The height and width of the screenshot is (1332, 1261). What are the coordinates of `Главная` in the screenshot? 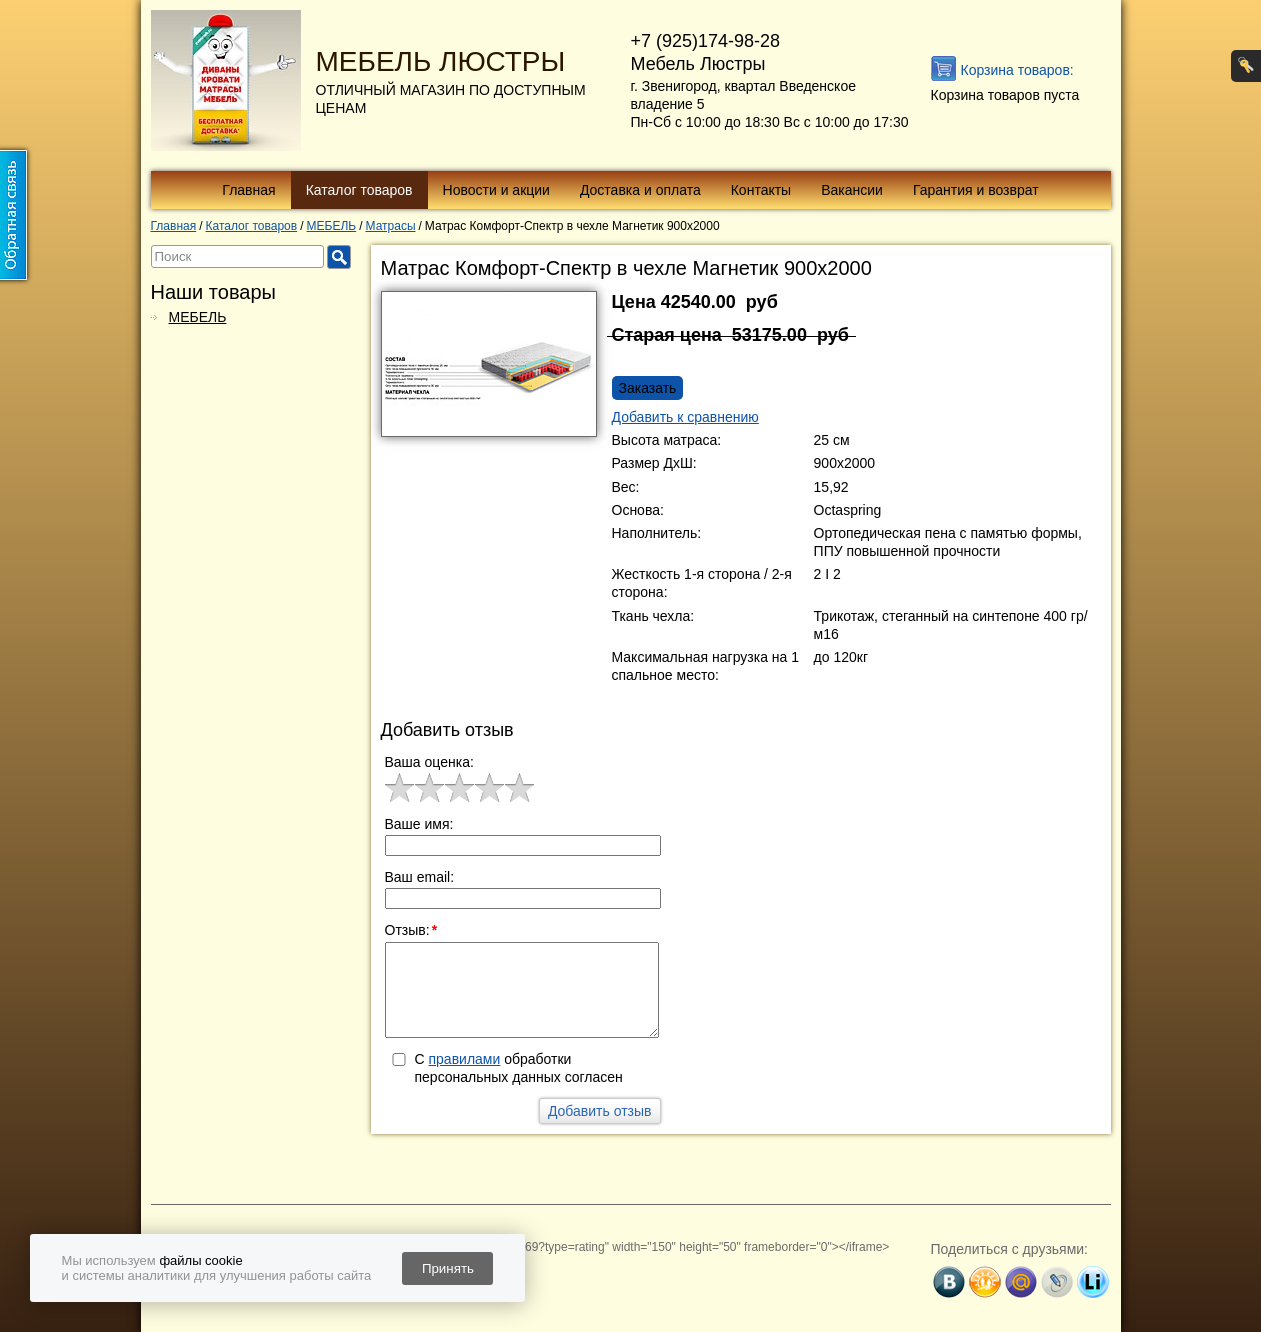 It's located at (248, 190).